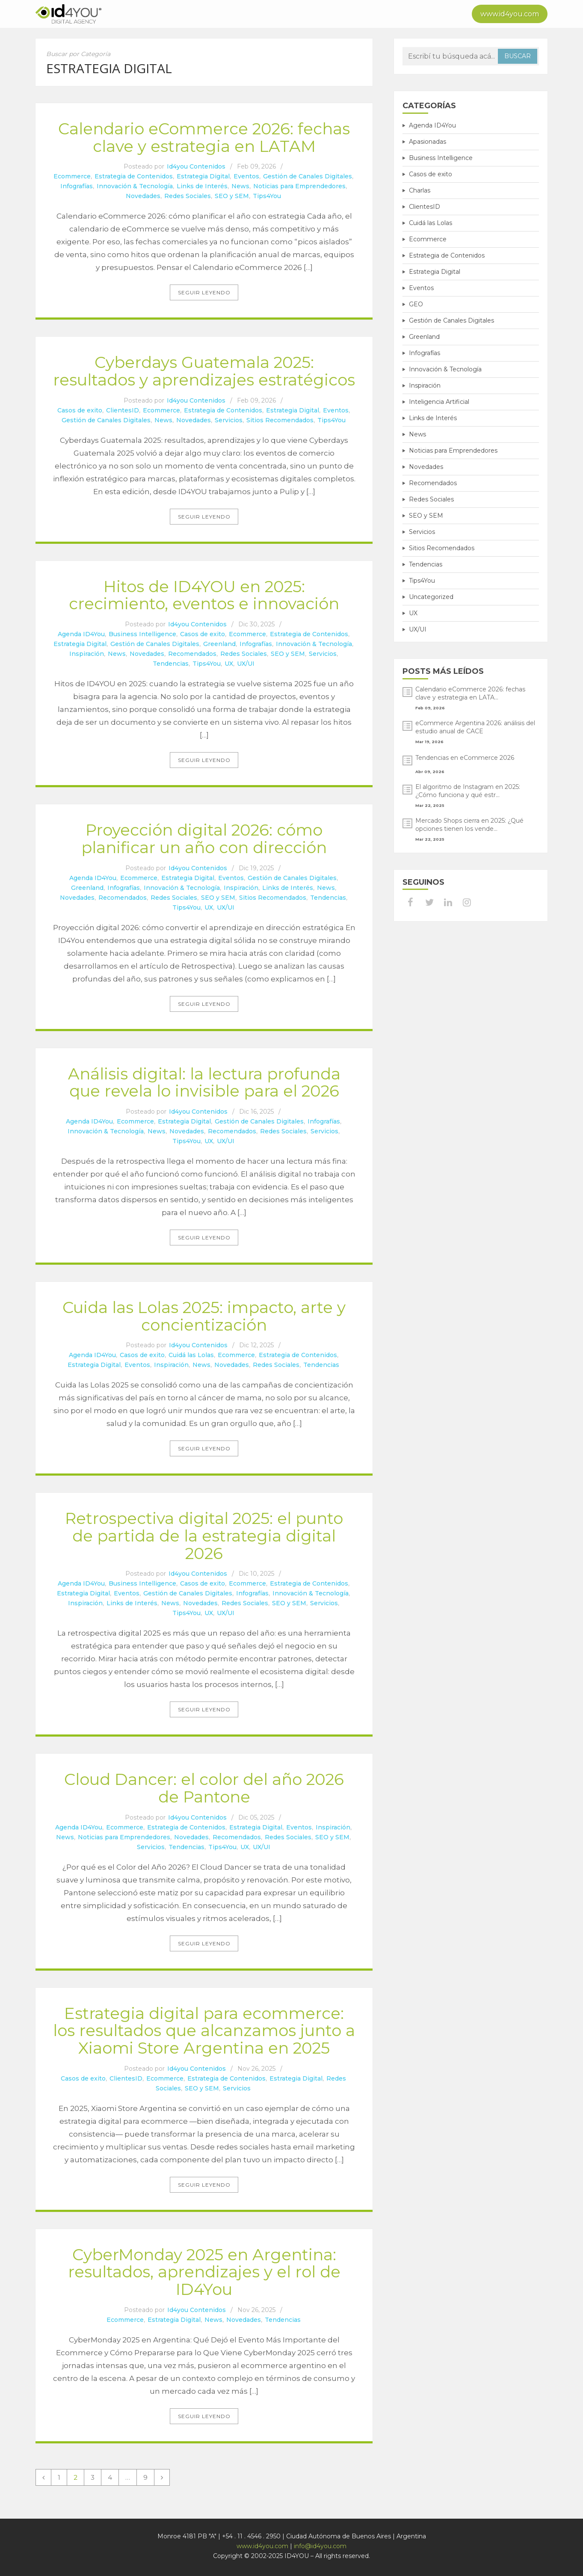  What do you see at coordinates (464, 758) in the screenshot?
I see `Tendencias en eCommerce 2026` at bounding box center [464, 758].